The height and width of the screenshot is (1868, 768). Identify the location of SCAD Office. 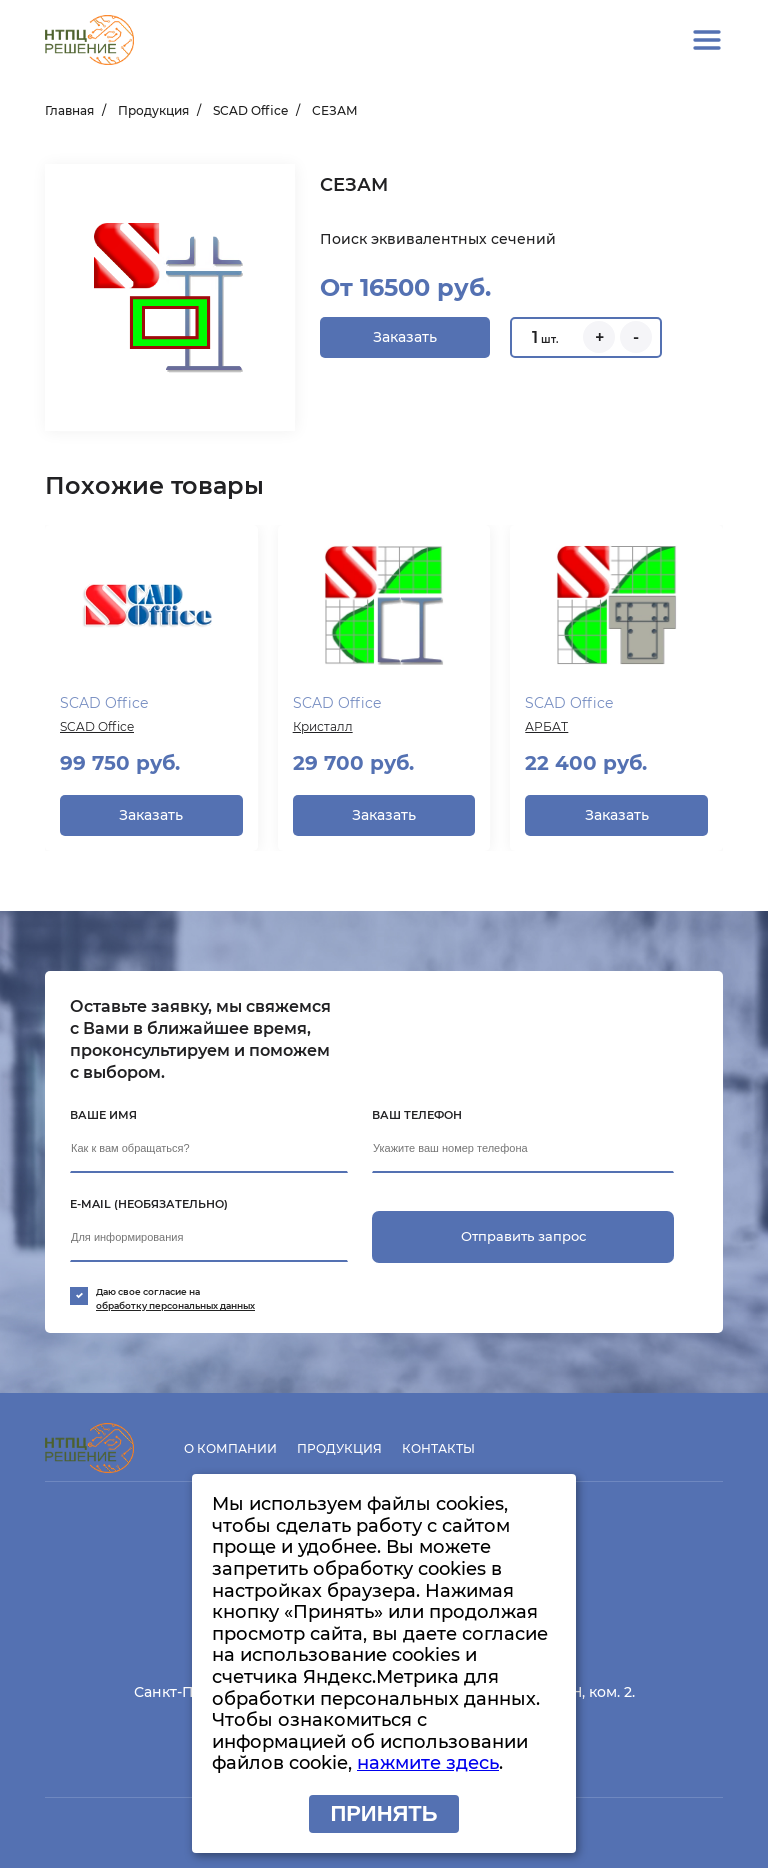
(250, 110).